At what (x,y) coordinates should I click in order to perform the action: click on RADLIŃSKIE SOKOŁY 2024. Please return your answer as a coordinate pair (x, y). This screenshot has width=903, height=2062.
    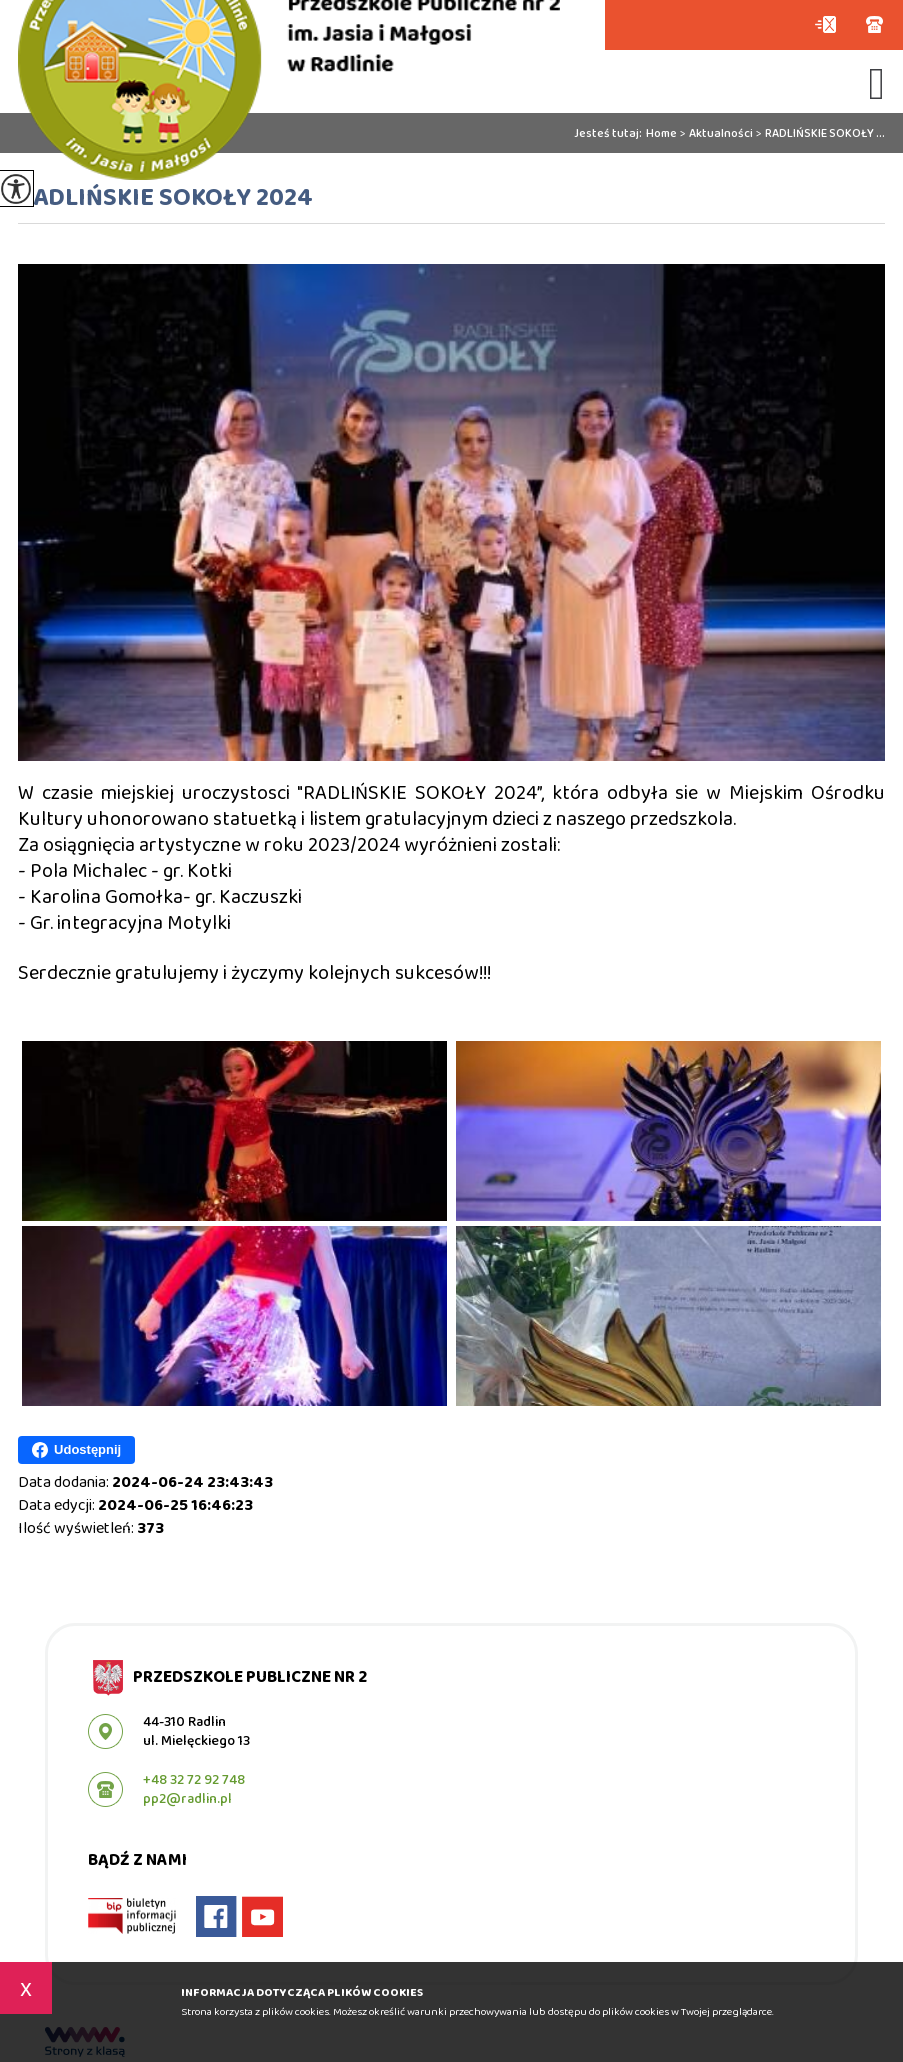
    Looking at the image, I should click on (165, 200).